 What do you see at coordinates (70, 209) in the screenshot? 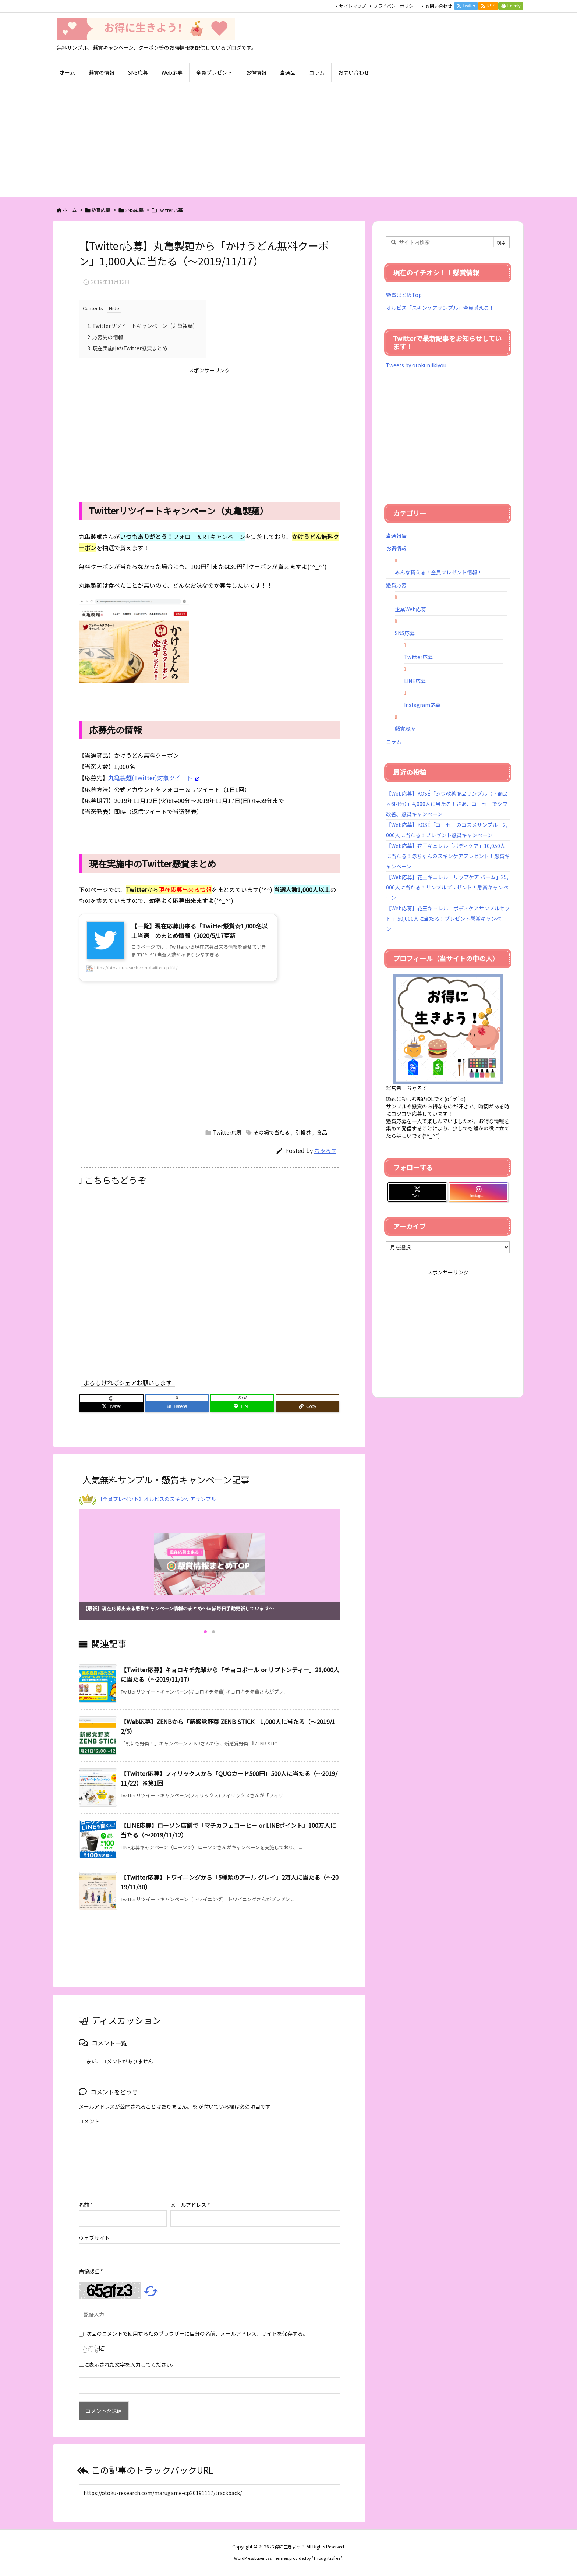
I see `ホーム` at bounding box center [70, 209].